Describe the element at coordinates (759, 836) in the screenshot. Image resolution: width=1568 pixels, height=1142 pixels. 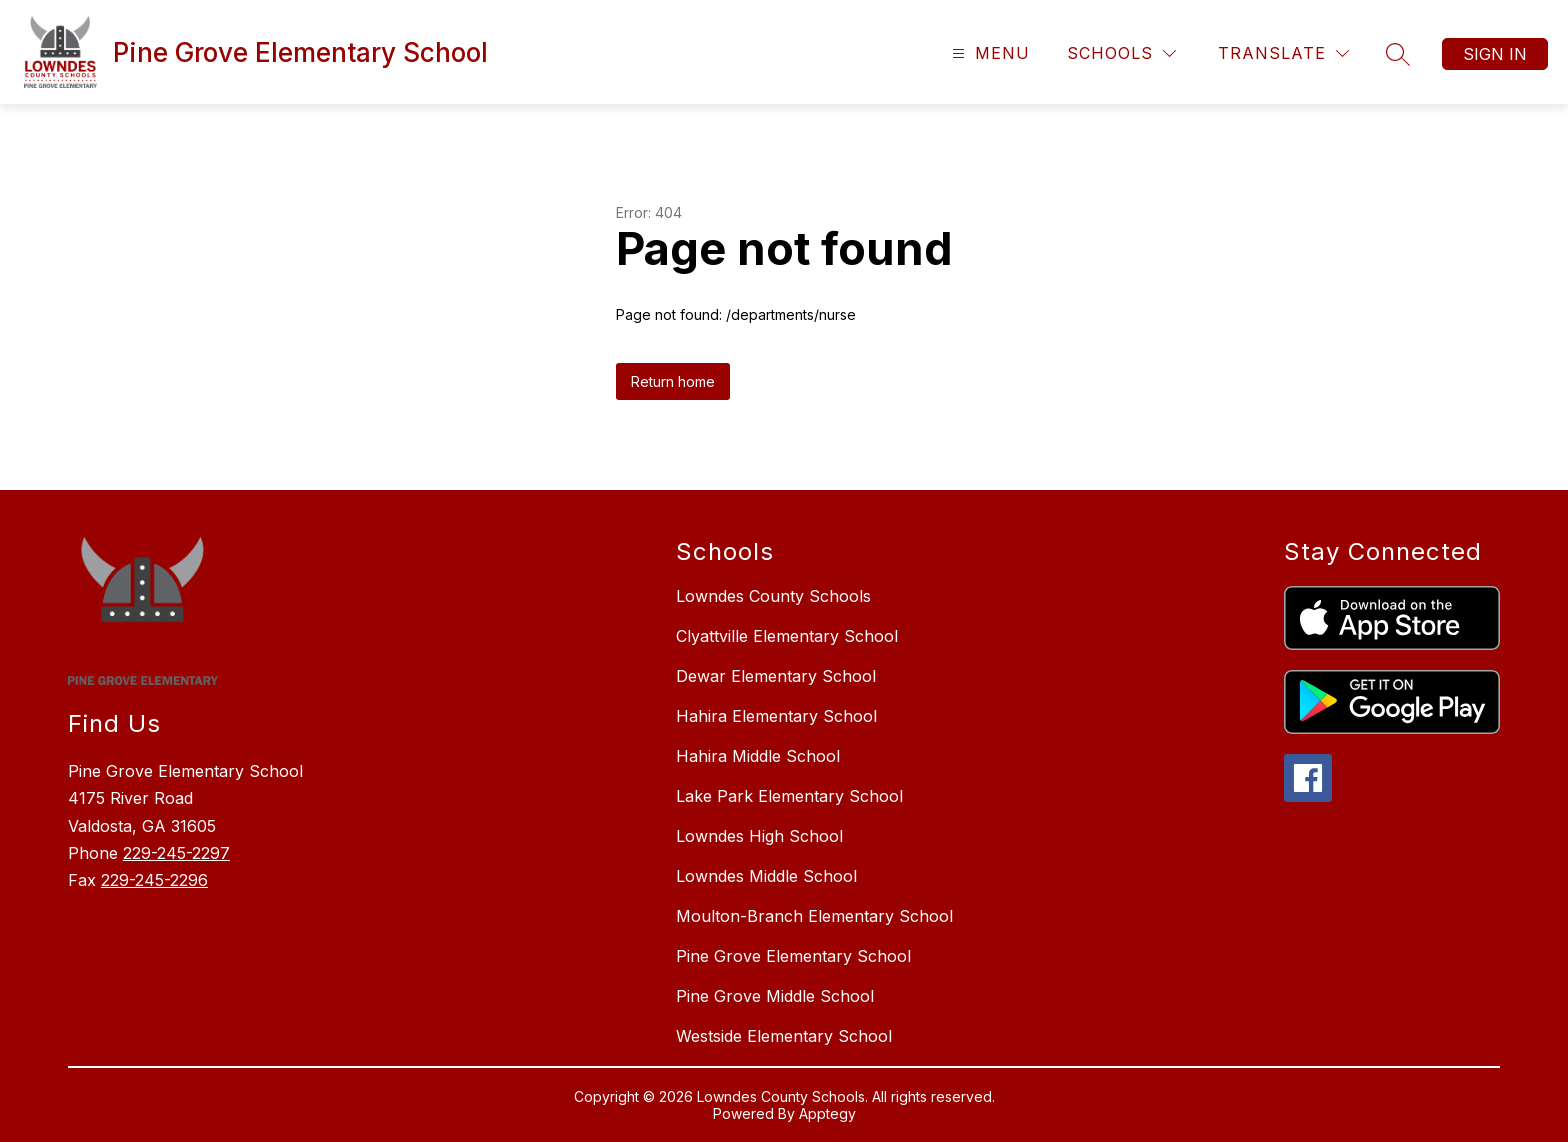
I see `Lowndes High School` at that location.